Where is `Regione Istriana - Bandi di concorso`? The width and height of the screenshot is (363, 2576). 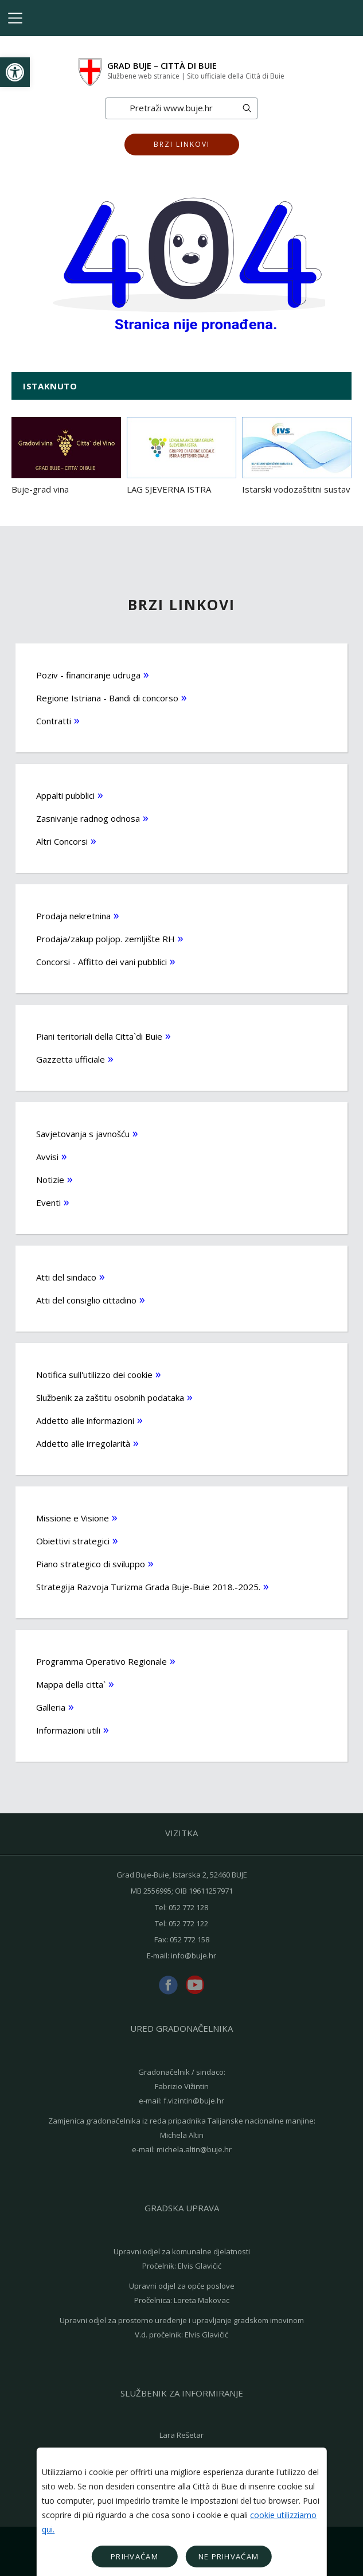
Regione Istriana - Bandi di concorso is located at coordinates (107, 698).